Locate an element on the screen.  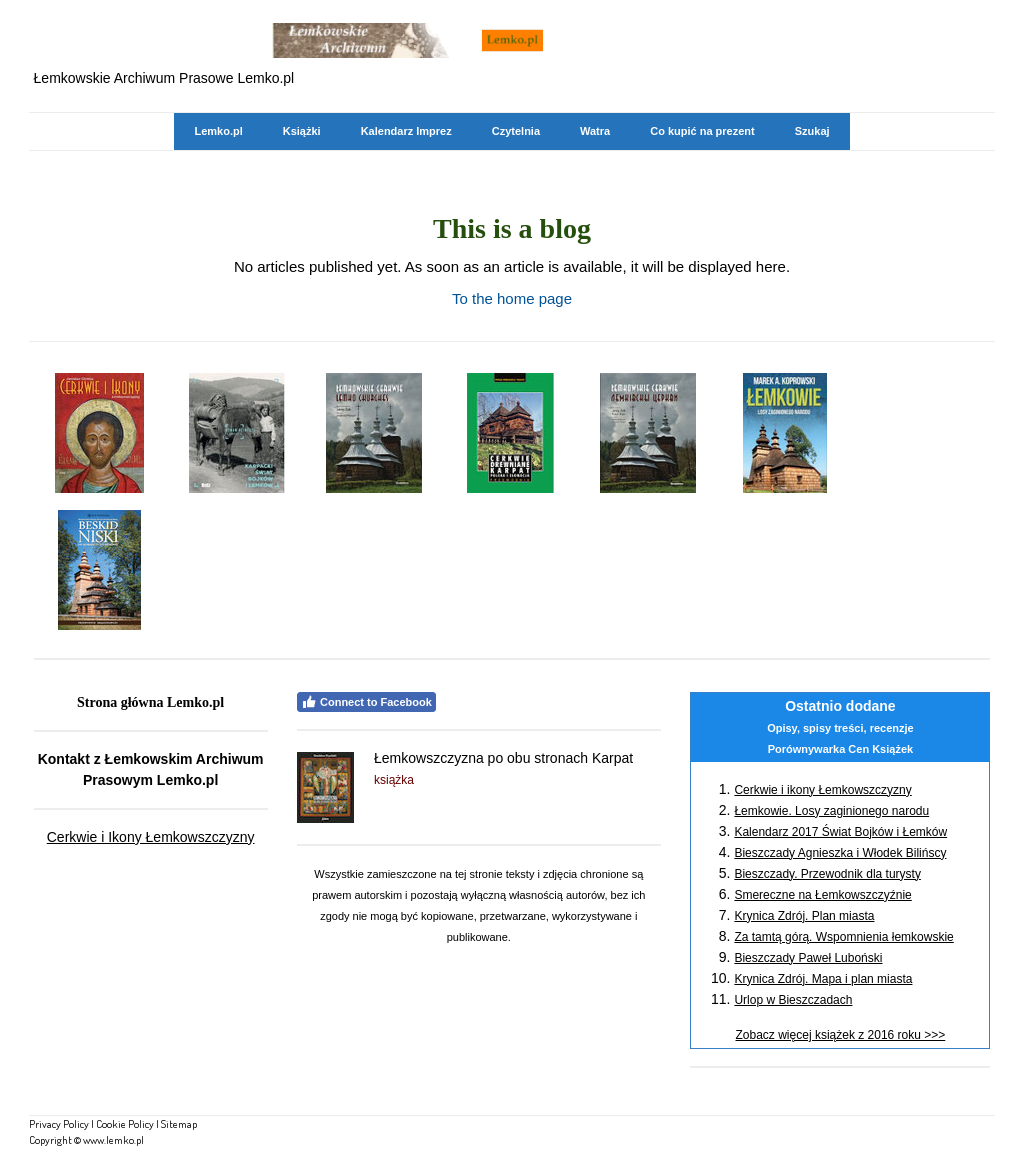
Czytelnia is located at coordinates (516, 131).